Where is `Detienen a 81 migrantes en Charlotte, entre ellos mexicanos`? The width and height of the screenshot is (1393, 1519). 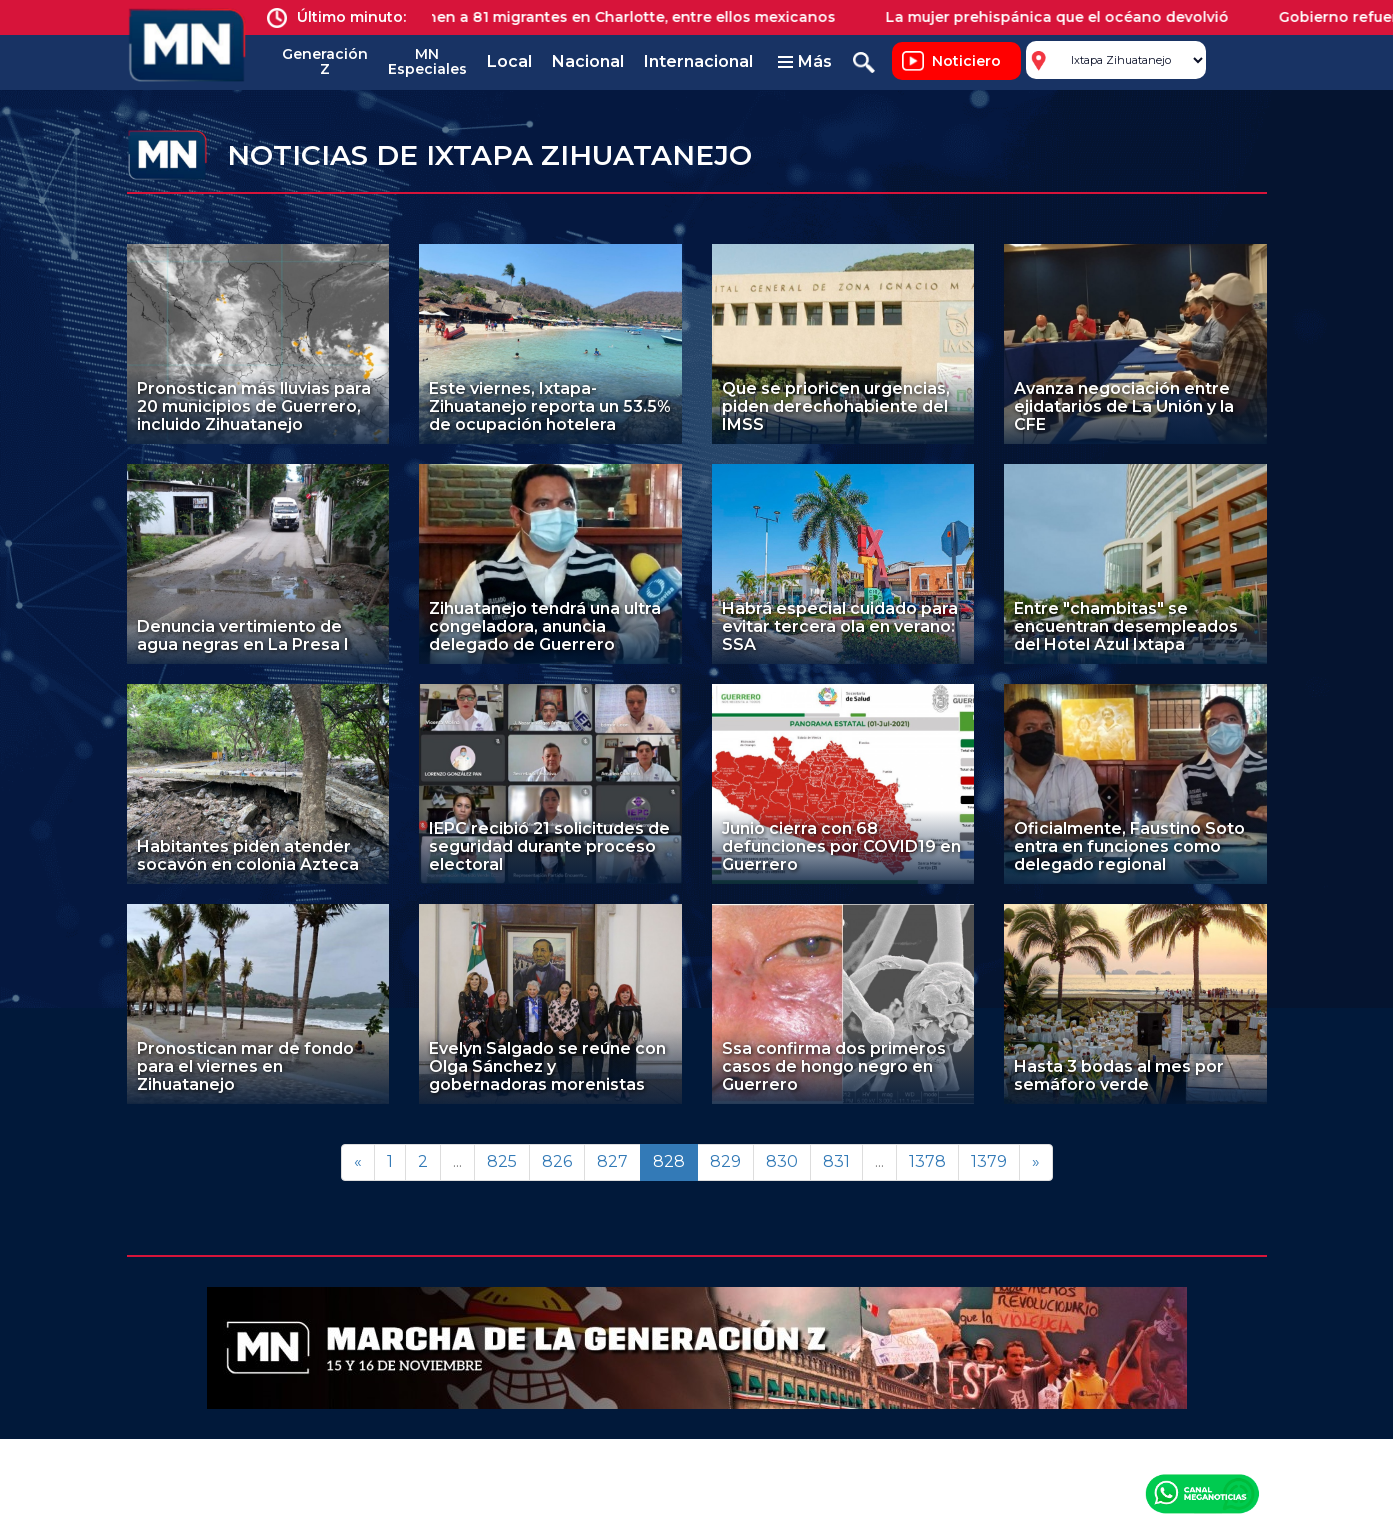
Detienen a 81 migrantes en Charlotte, entre ellos mexicanos is located at coordinates (627, 17).